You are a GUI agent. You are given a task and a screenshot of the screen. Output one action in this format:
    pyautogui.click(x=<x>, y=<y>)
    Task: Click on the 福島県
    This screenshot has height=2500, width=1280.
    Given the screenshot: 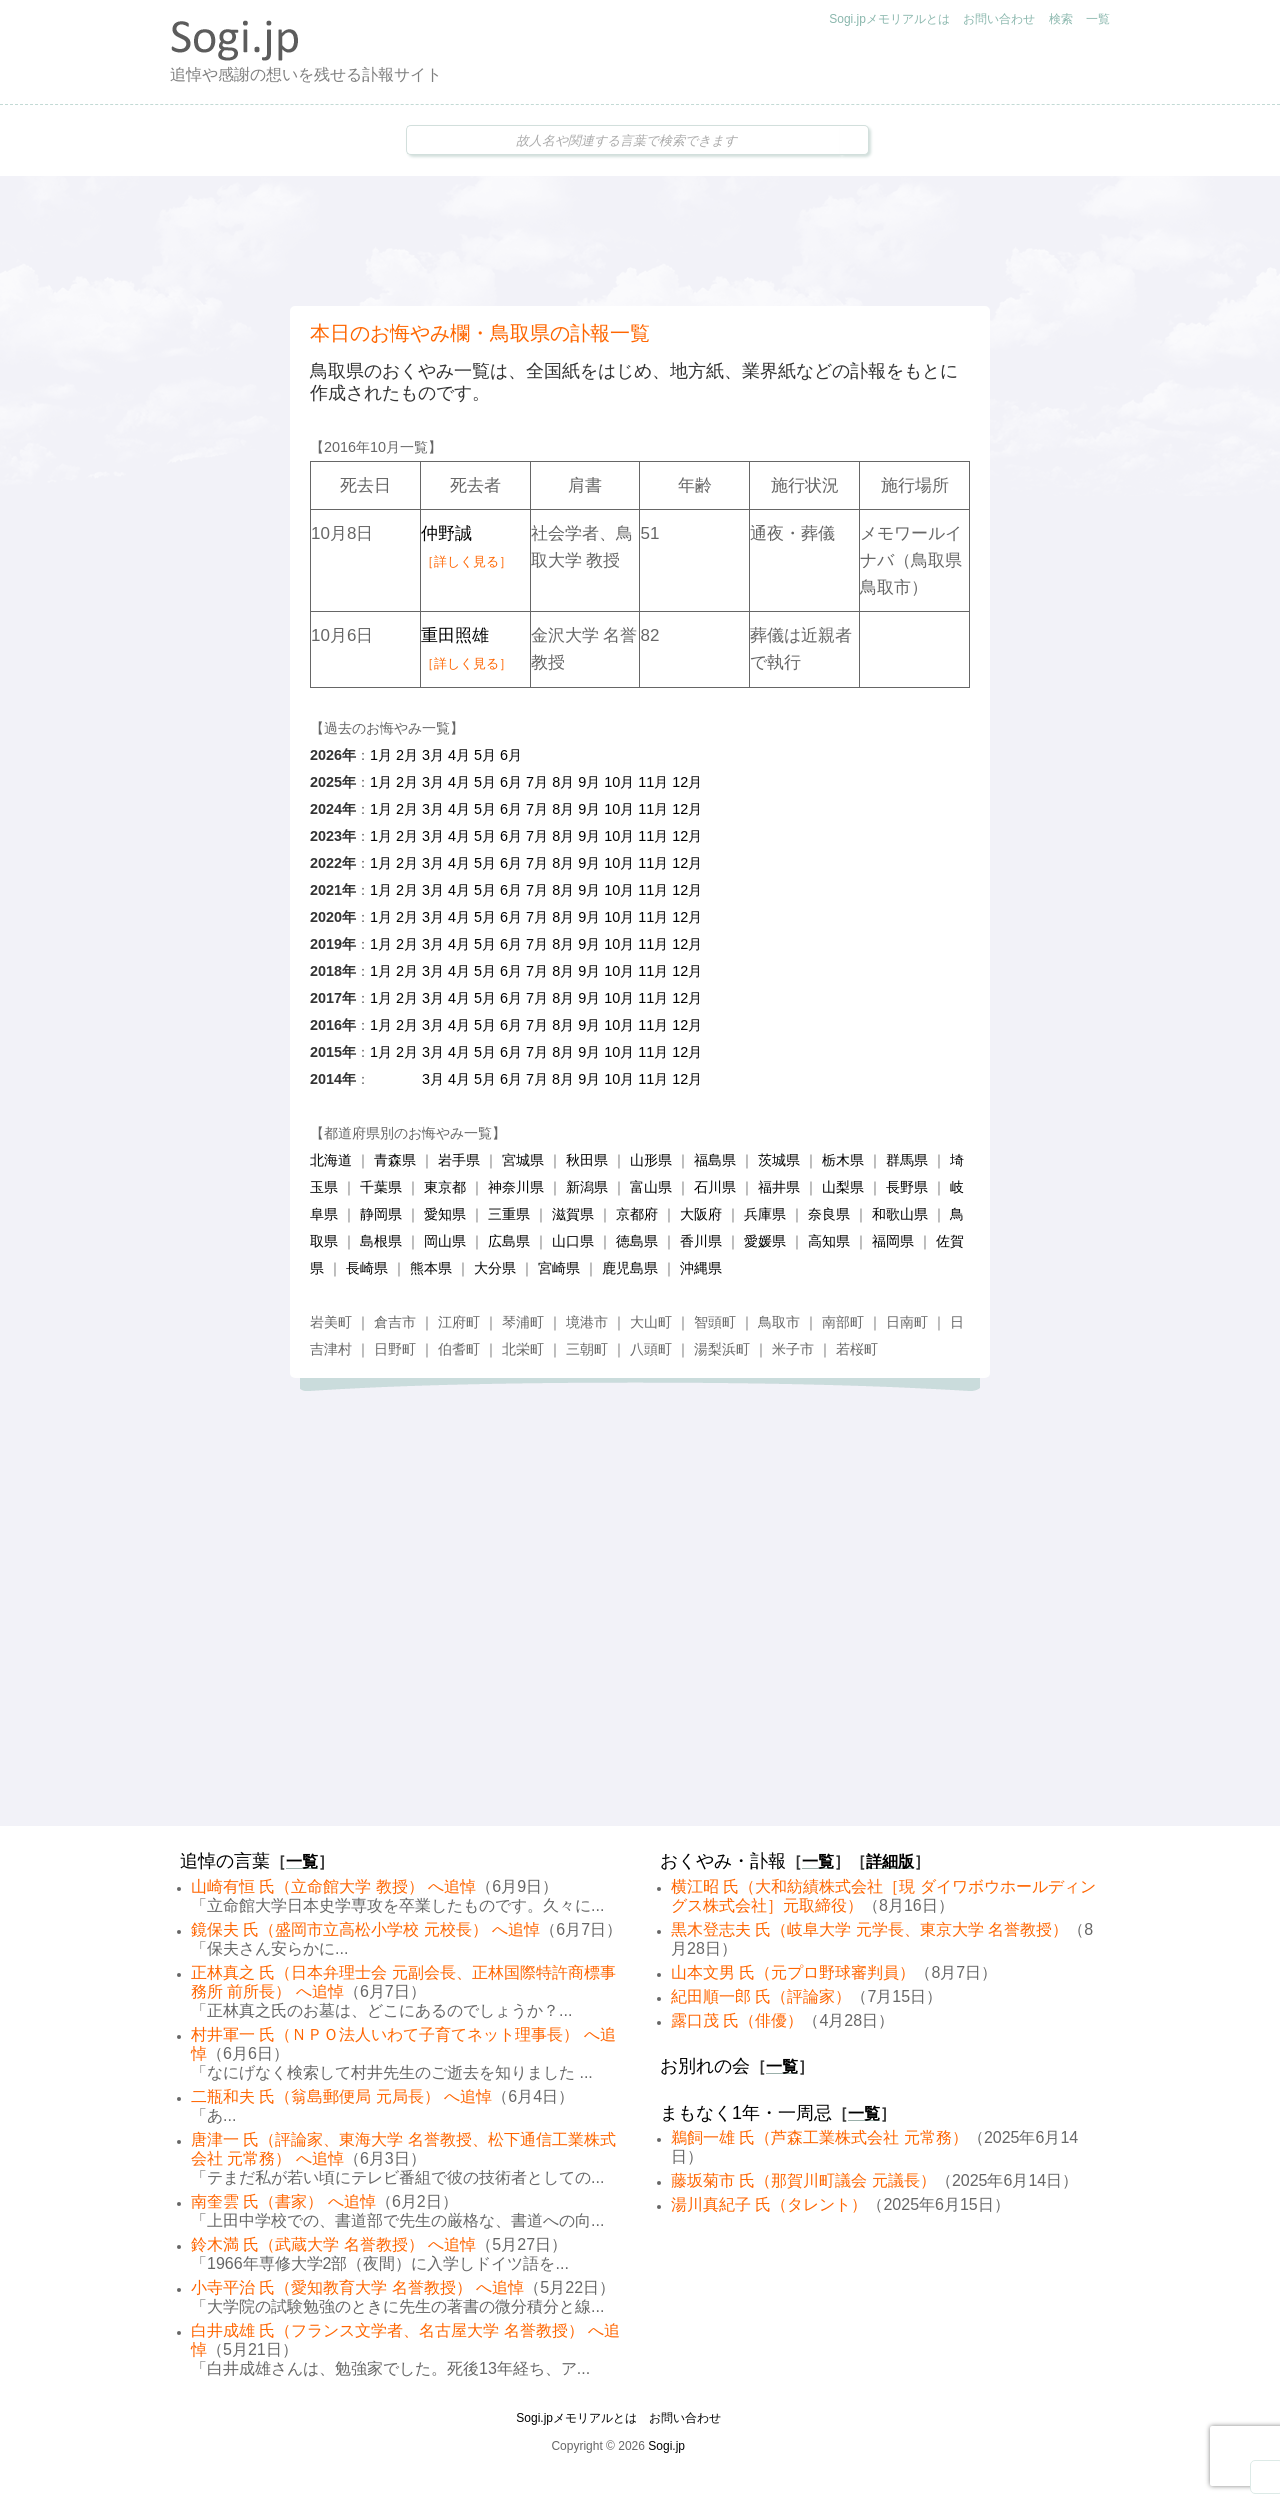 What is the action you would take?
    pyautogui.click(x=715, y=1160)
    